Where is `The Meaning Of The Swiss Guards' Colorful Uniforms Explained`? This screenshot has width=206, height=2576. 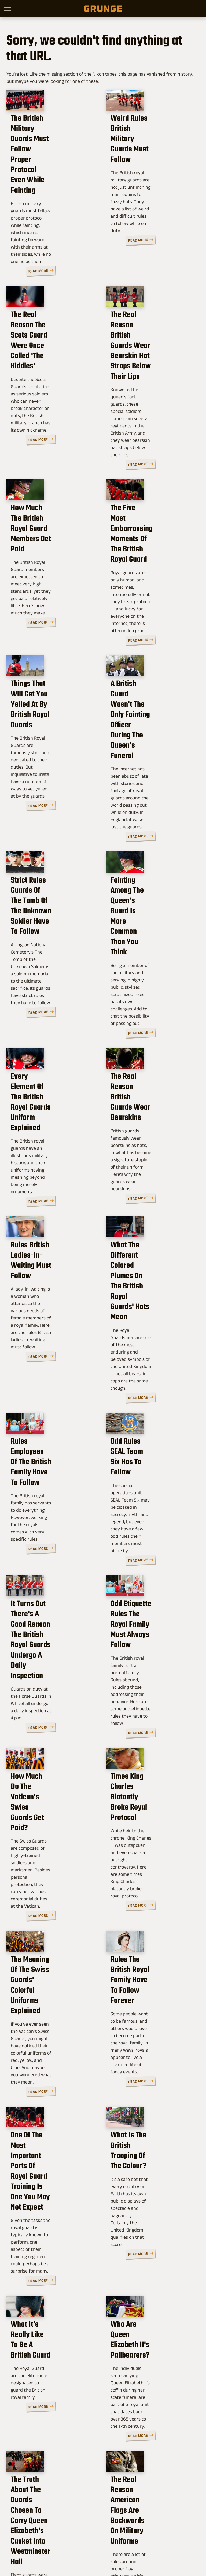
The Meaning Of The Swiss Guards' Colorful Uniforms Explained is located at coordinates (48, 1744).